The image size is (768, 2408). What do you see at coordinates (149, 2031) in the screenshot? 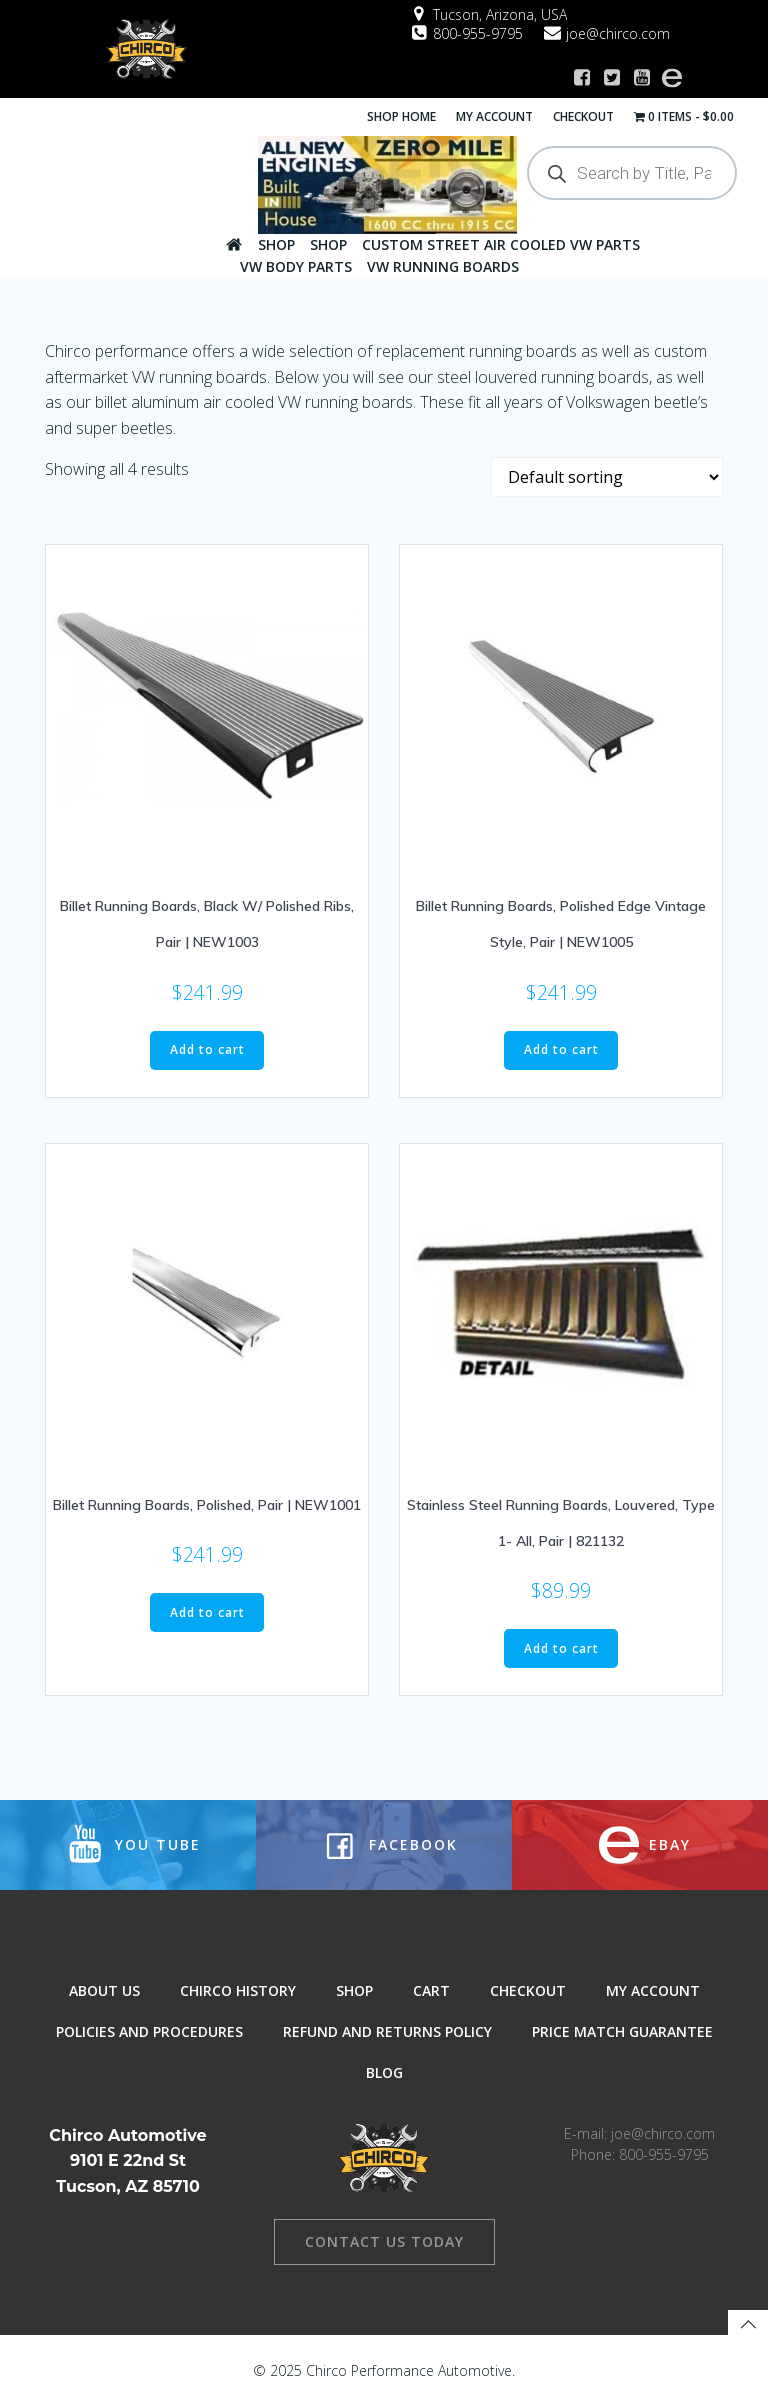
I see `Policies and Procedures` at bounding box center [149, 2031].